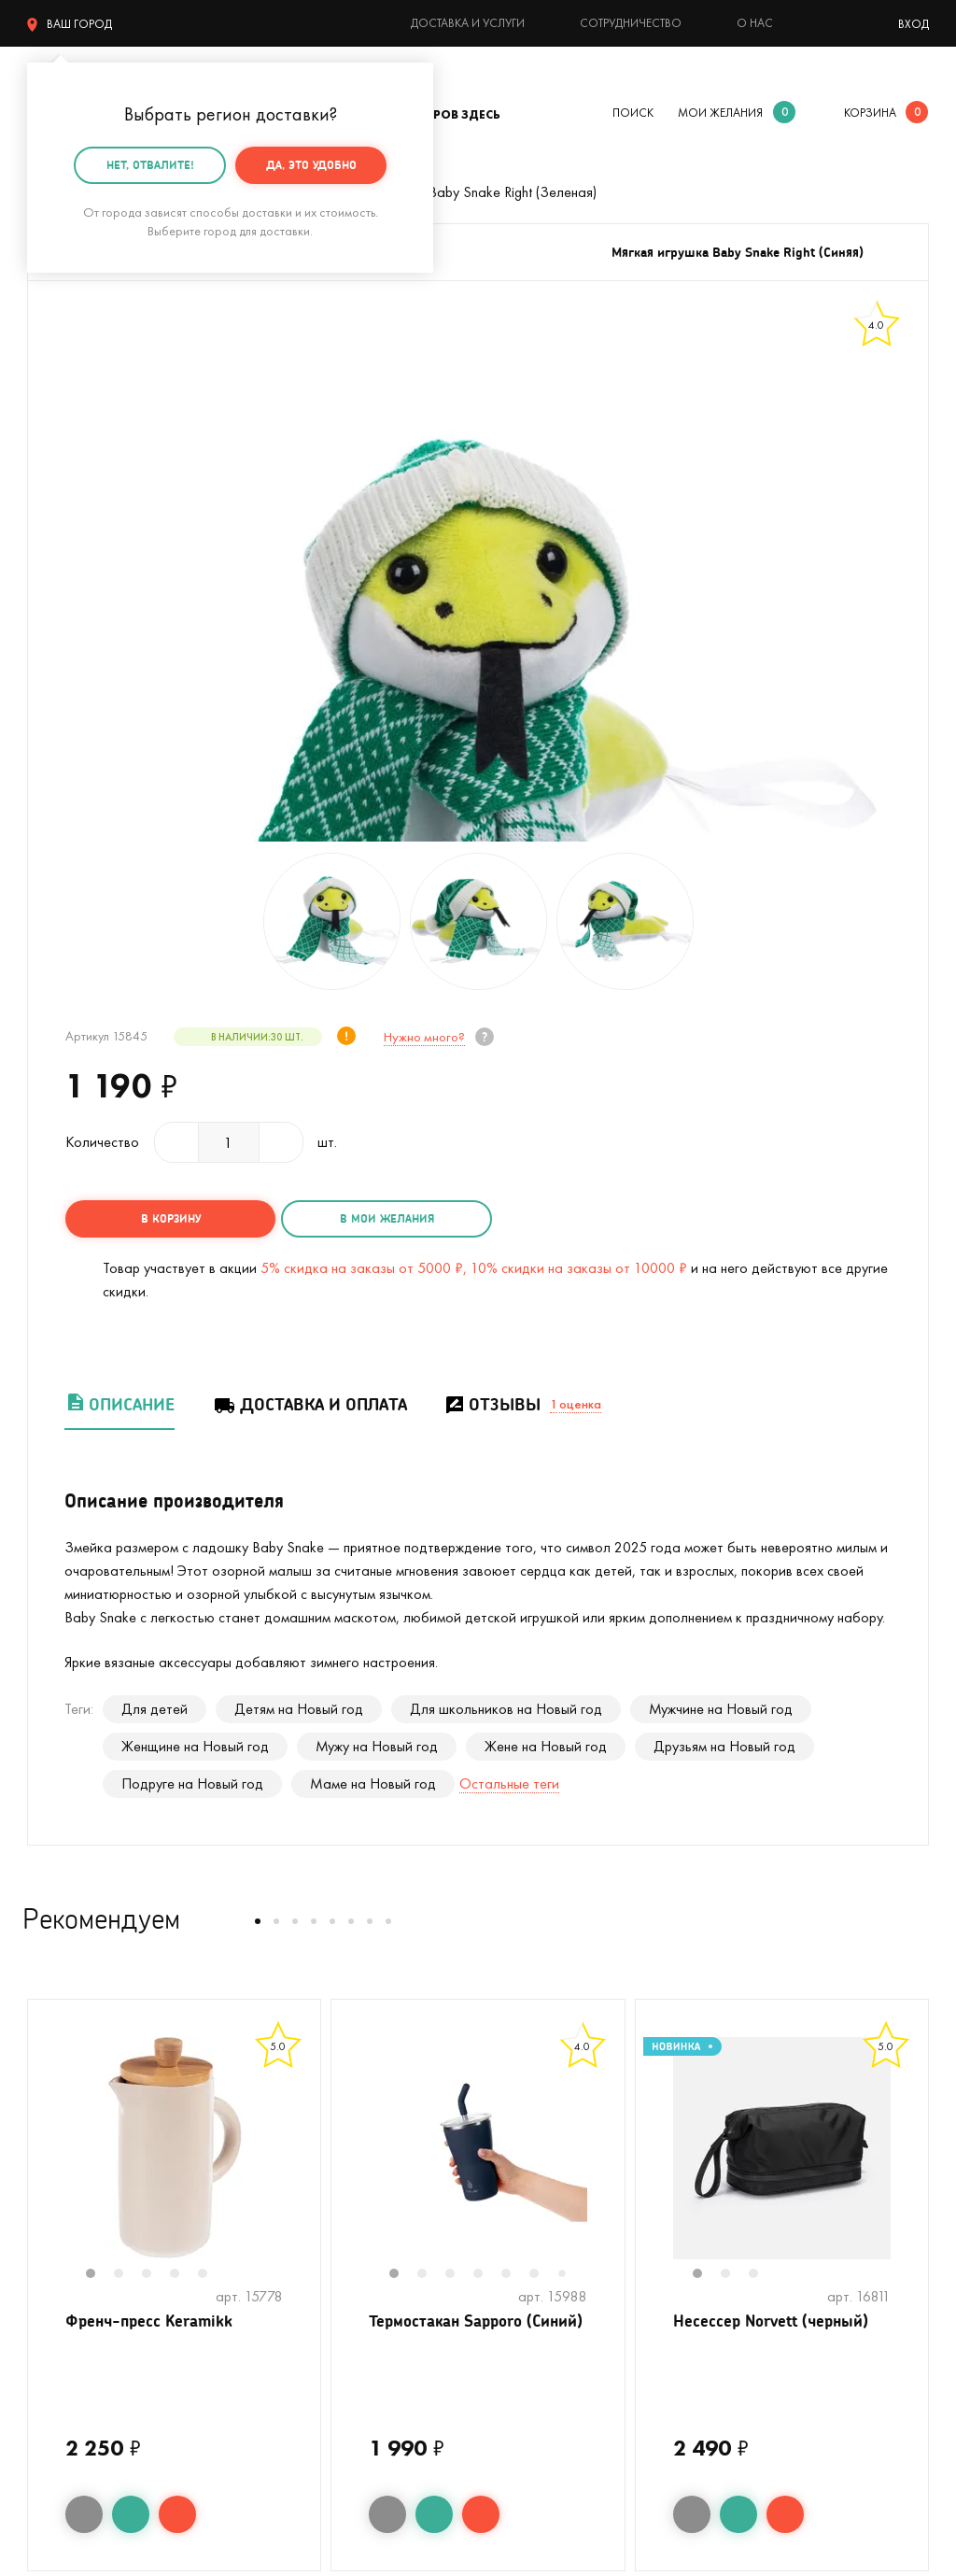 This screenshot has width=956, height=2576. Describe the element at coordinates (509, 1781) in the screenshot. I see `Остальные теги` at that location.